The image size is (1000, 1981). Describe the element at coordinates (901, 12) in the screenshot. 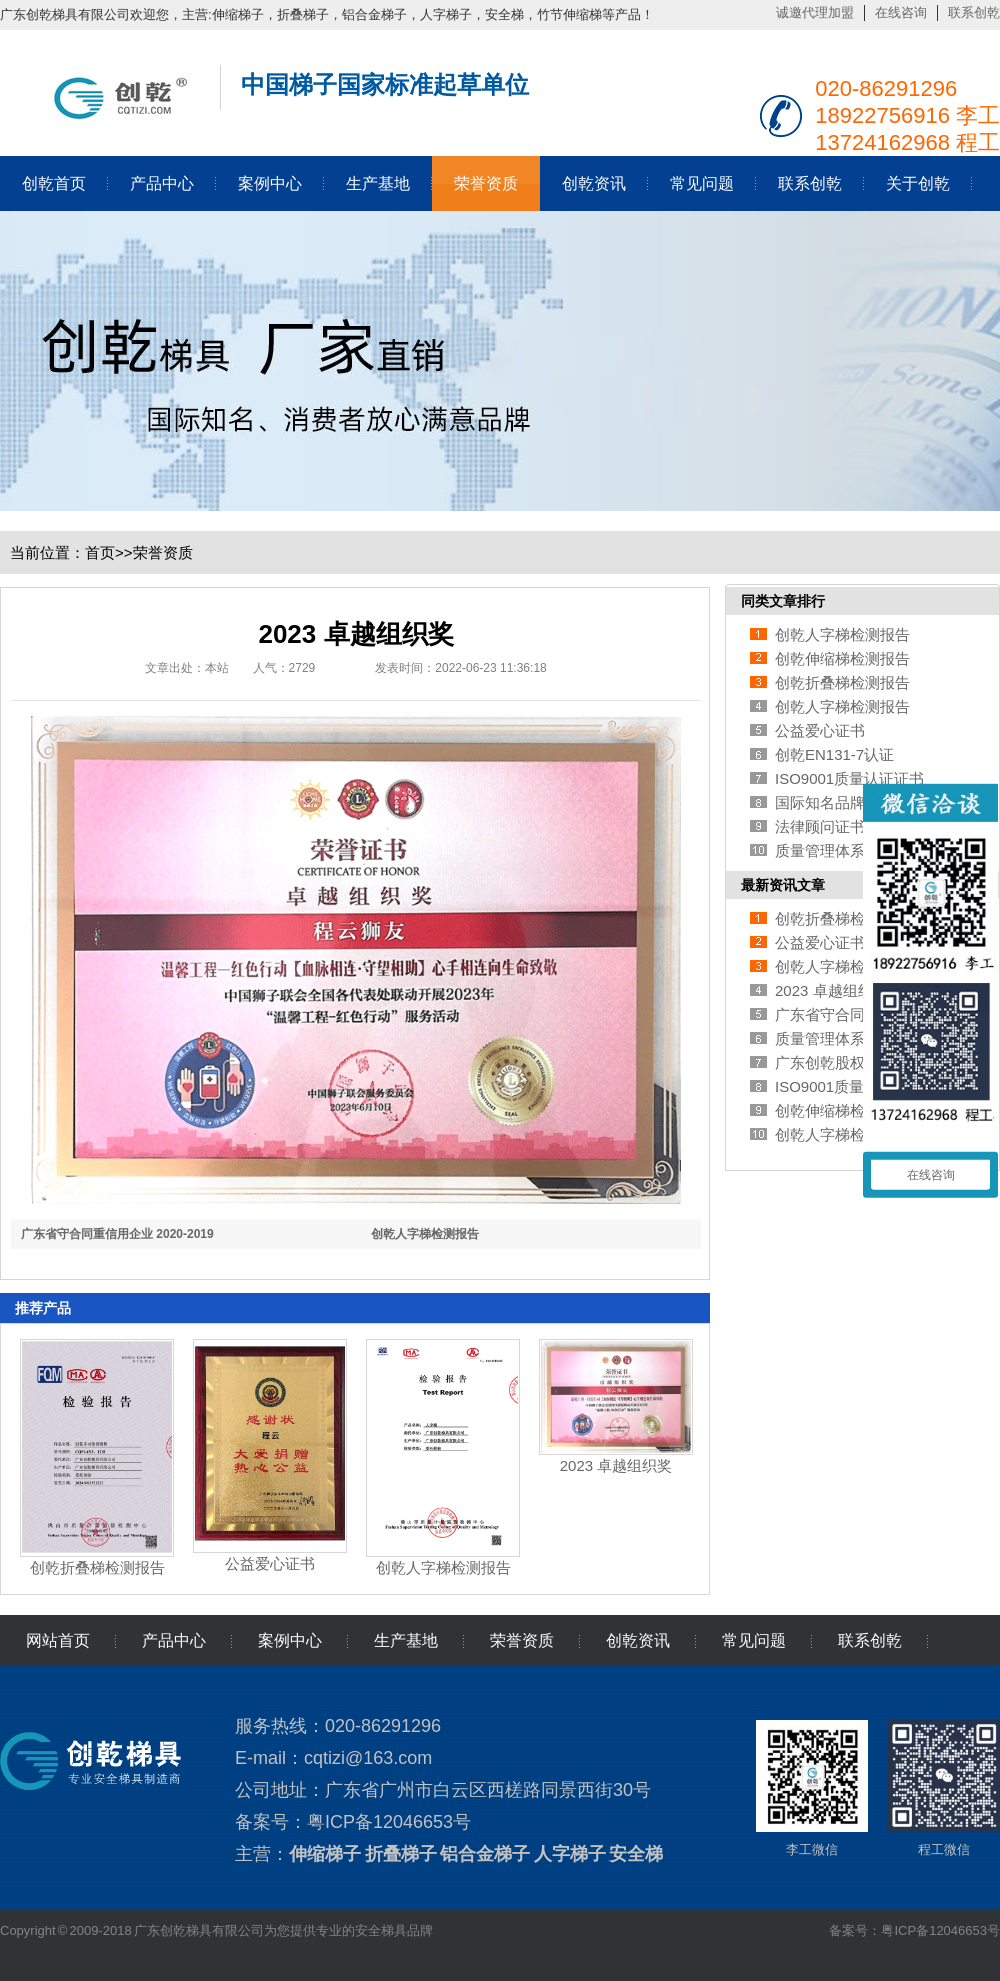

I see `在线咨询` at that location.